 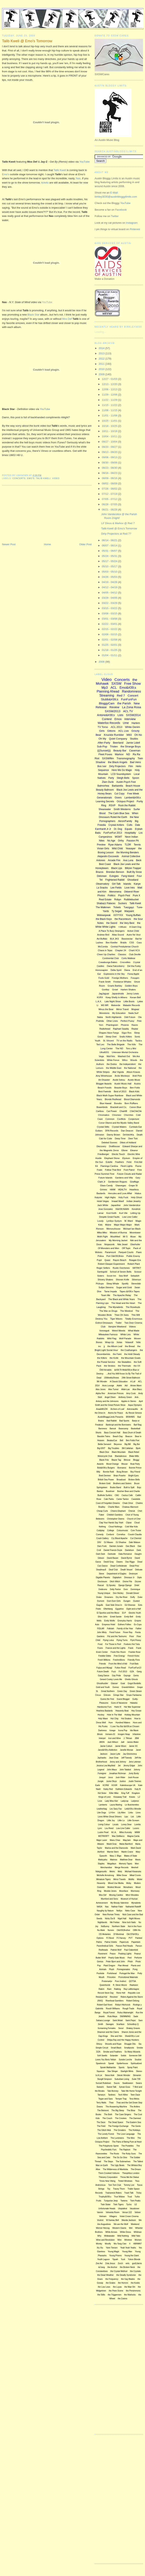 I want to click on The Glitch Mob, so click(x=104, y=2130).